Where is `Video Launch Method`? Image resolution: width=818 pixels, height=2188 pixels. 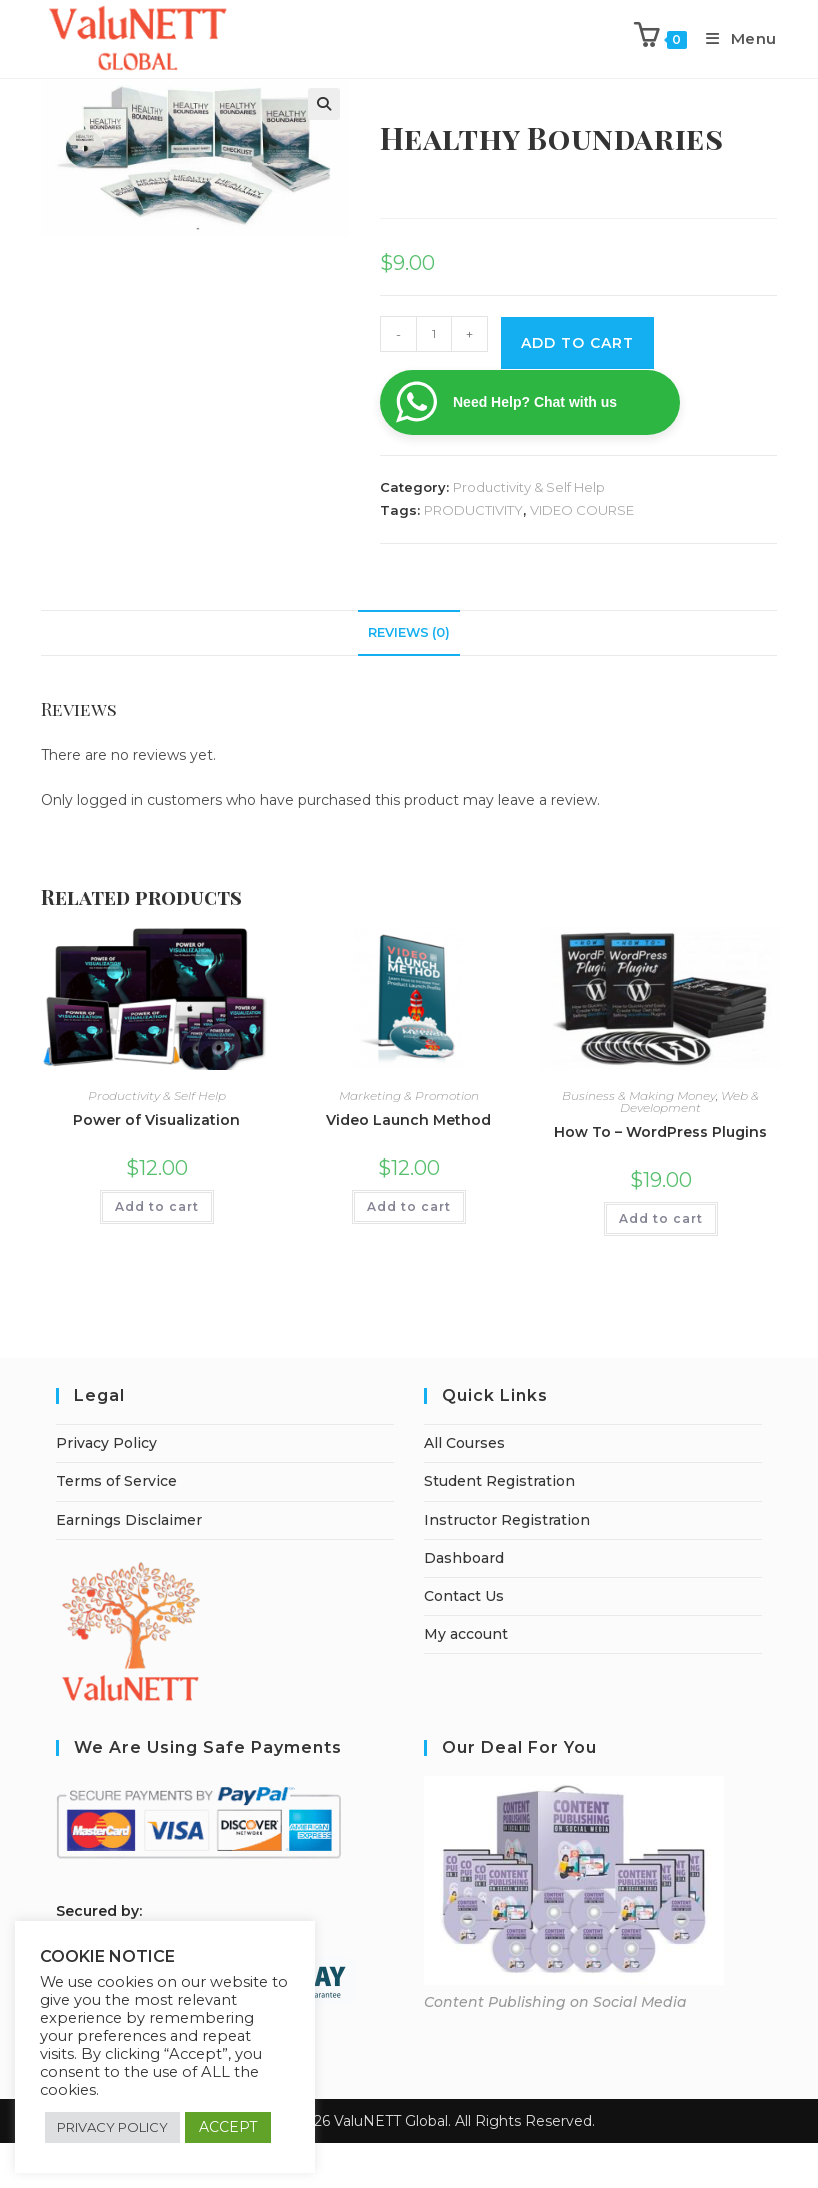 Video Launch Method is located at coordinates (408, 1120).